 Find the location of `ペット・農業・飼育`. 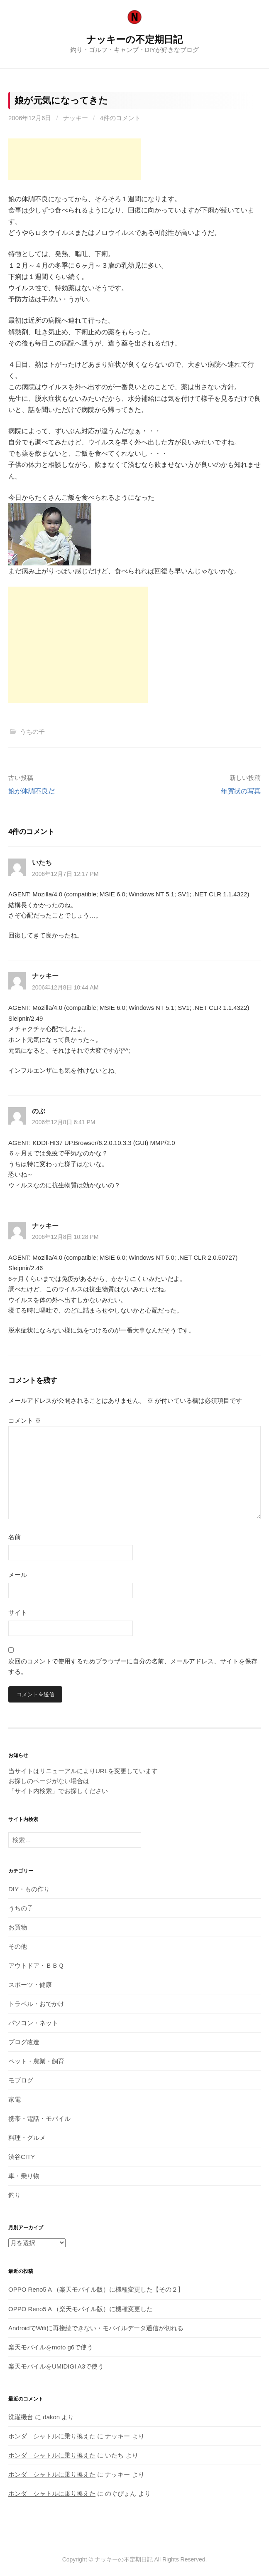

ペット・農業・飼育 is located at coordinates (36, 2061).